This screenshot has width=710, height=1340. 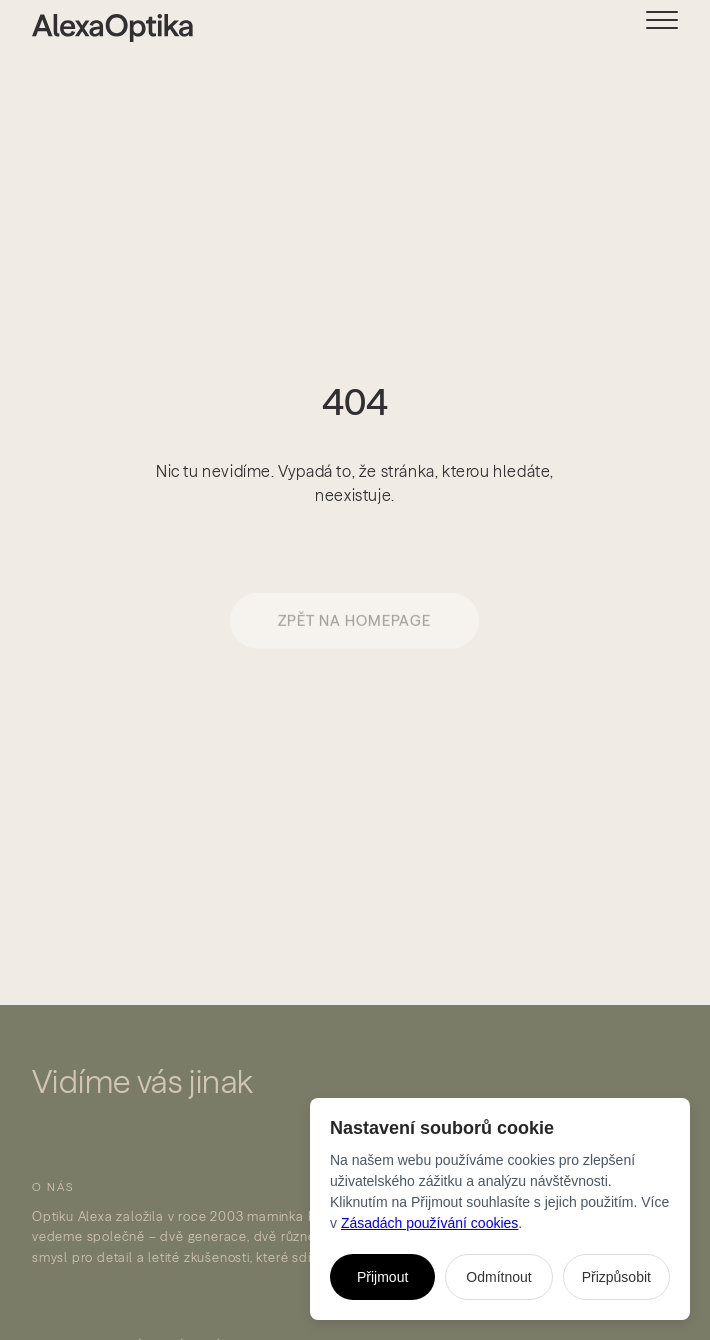 What do you see at coordinates (96, 28) in the screenshot?
I see `[home]` at bounding box center [96, 28].